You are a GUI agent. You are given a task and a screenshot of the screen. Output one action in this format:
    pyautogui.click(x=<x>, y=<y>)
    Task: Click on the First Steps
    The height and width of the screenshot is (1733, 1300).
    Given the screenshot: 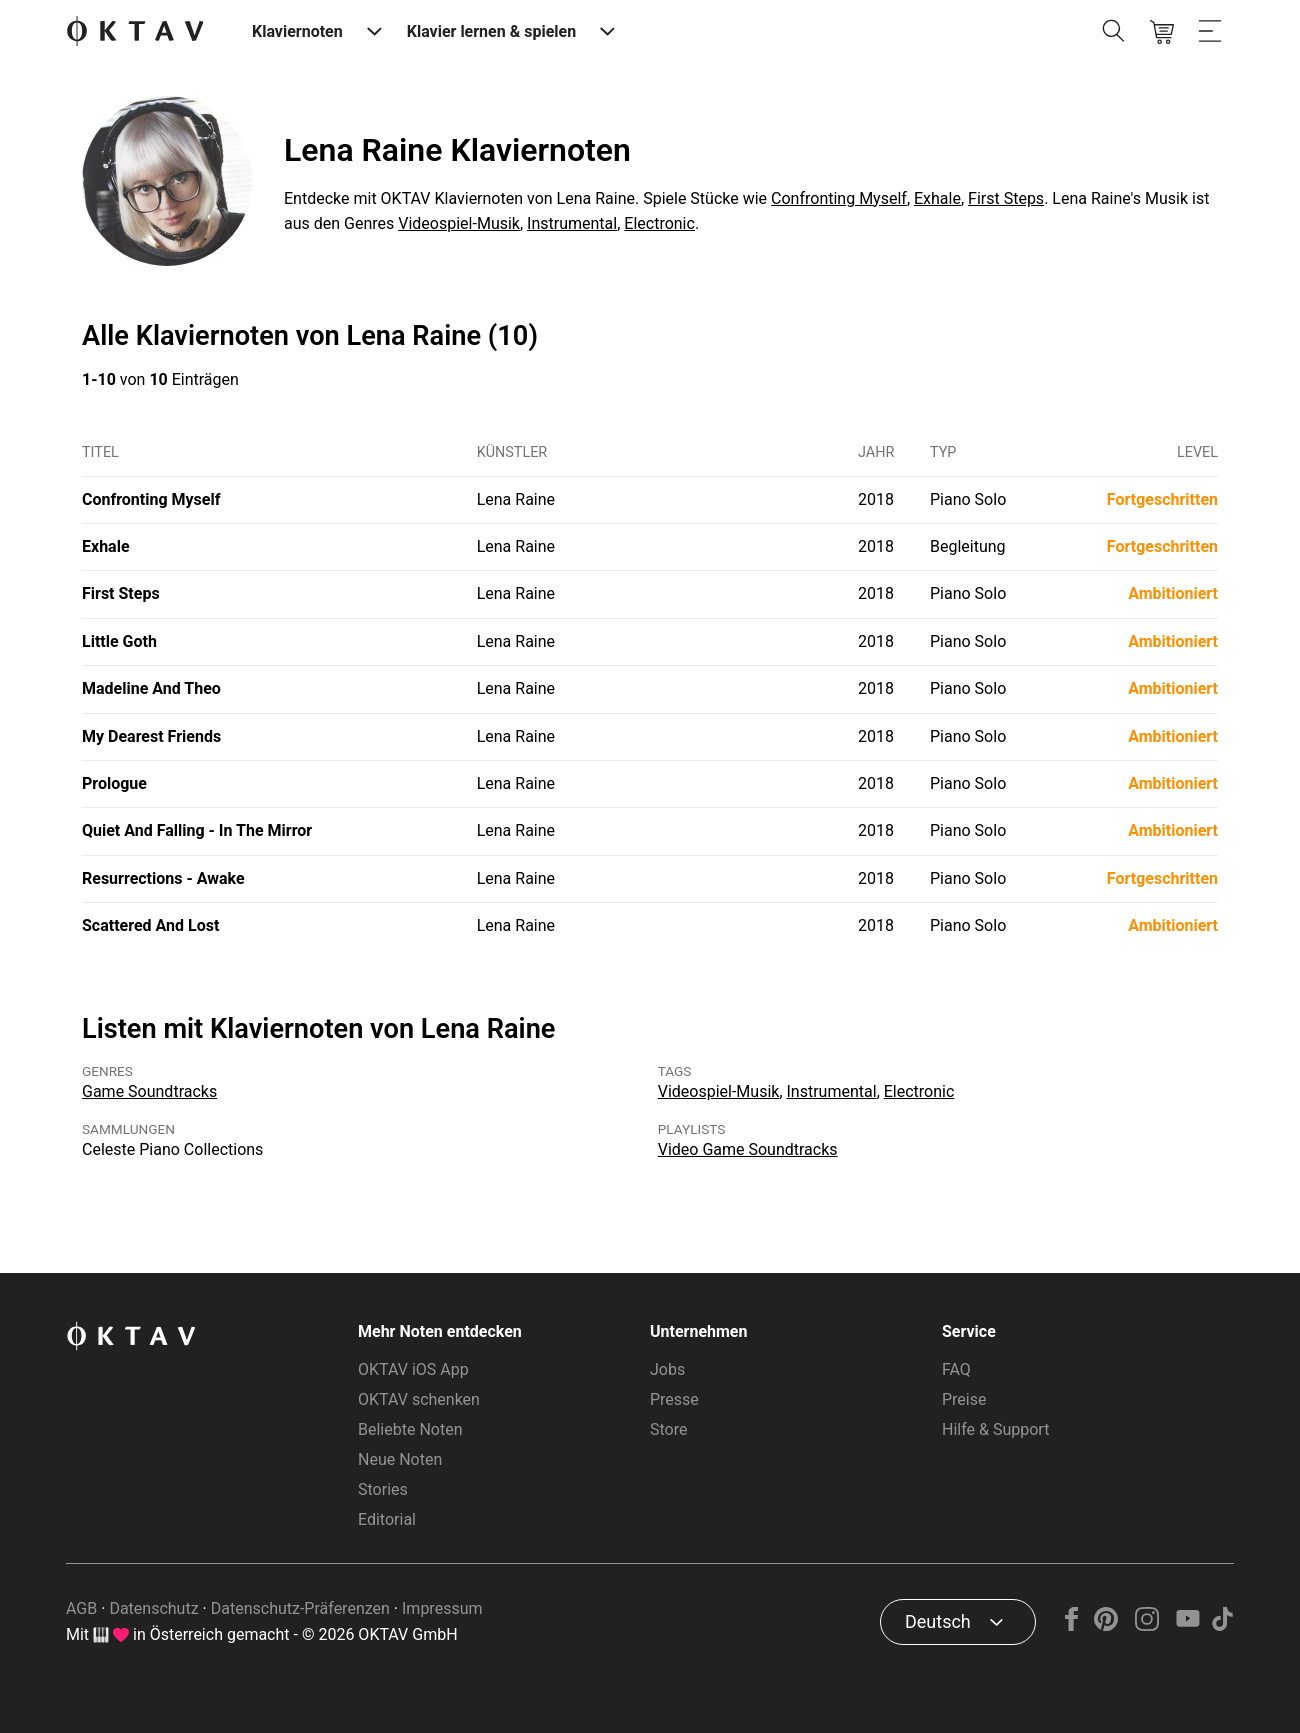 What is the action you would take?
    pyautogui.click(x=1006, y=198)
    